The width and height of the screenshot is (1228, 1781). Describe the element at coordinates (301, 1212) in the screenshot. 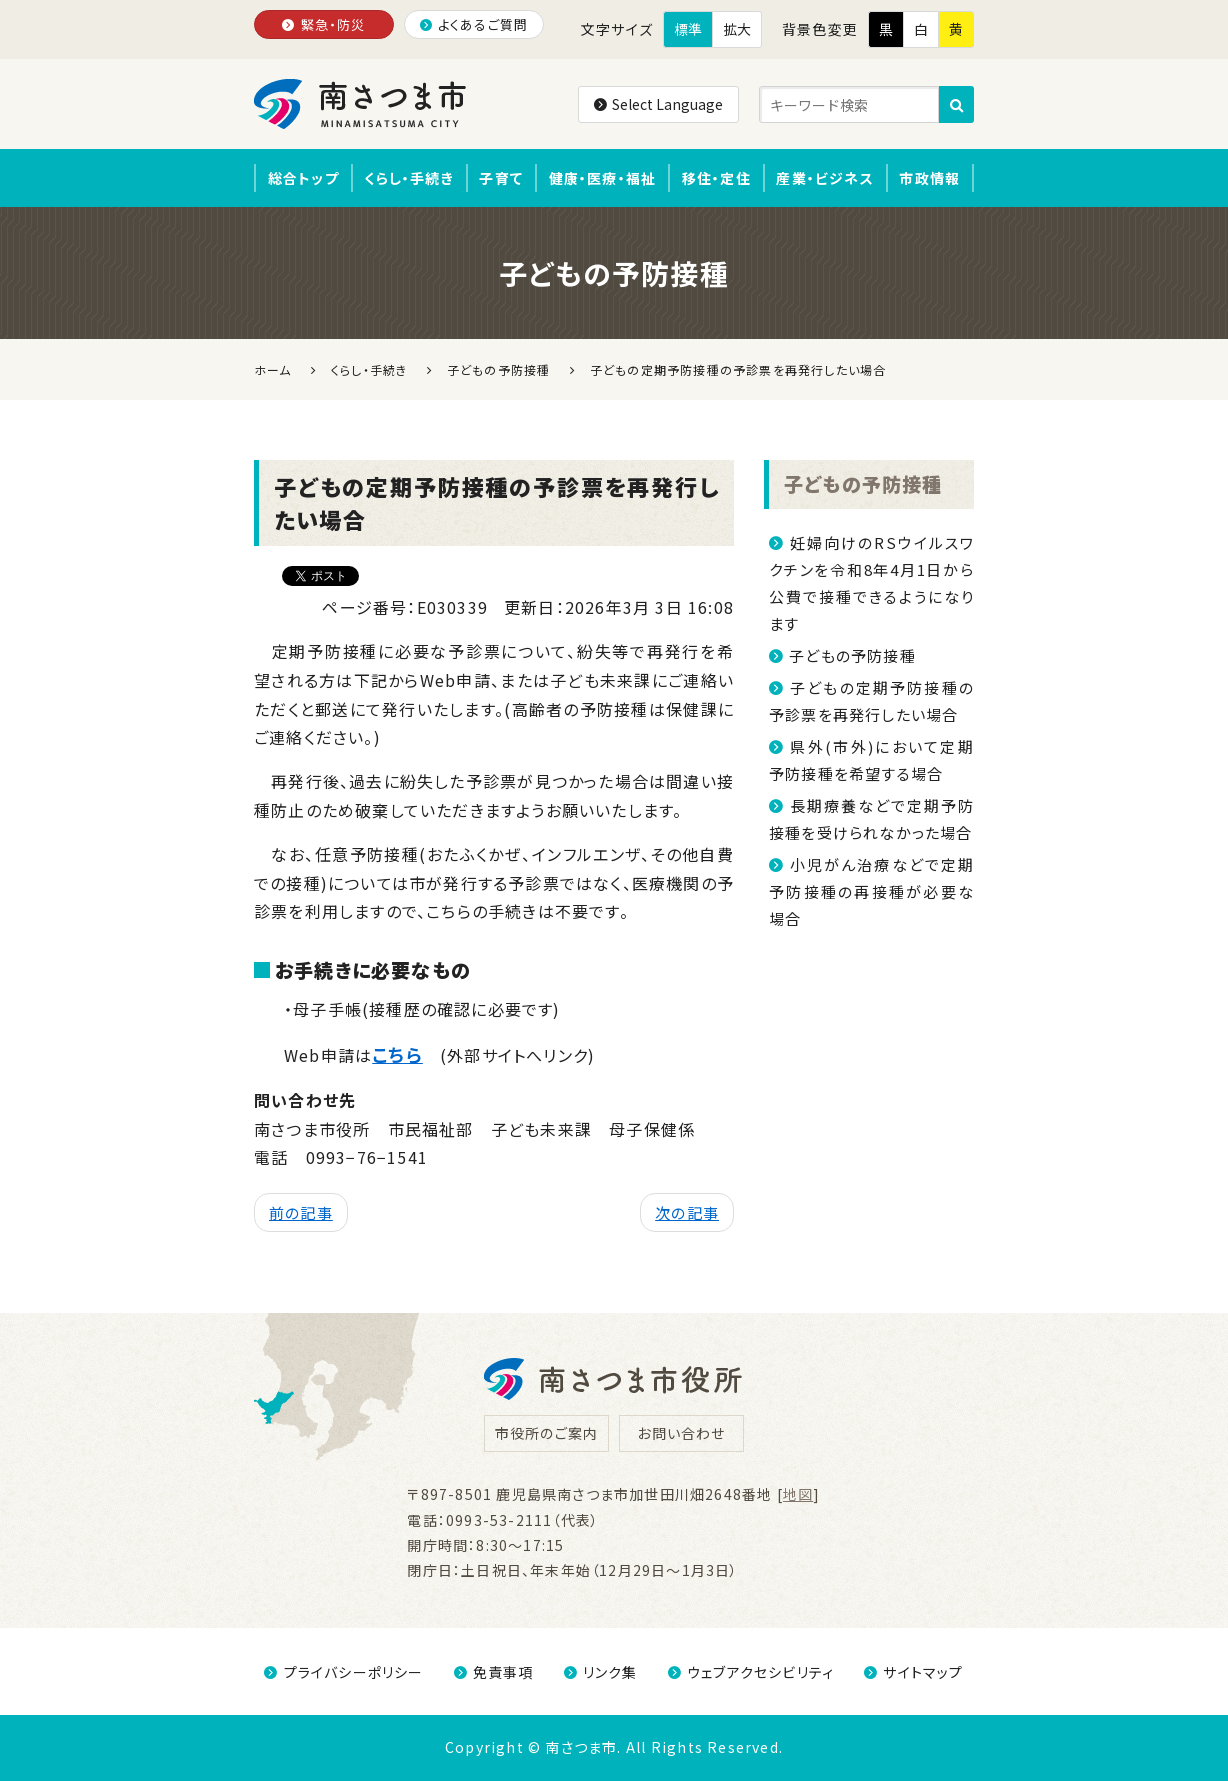

I see `前の記事` at that location.